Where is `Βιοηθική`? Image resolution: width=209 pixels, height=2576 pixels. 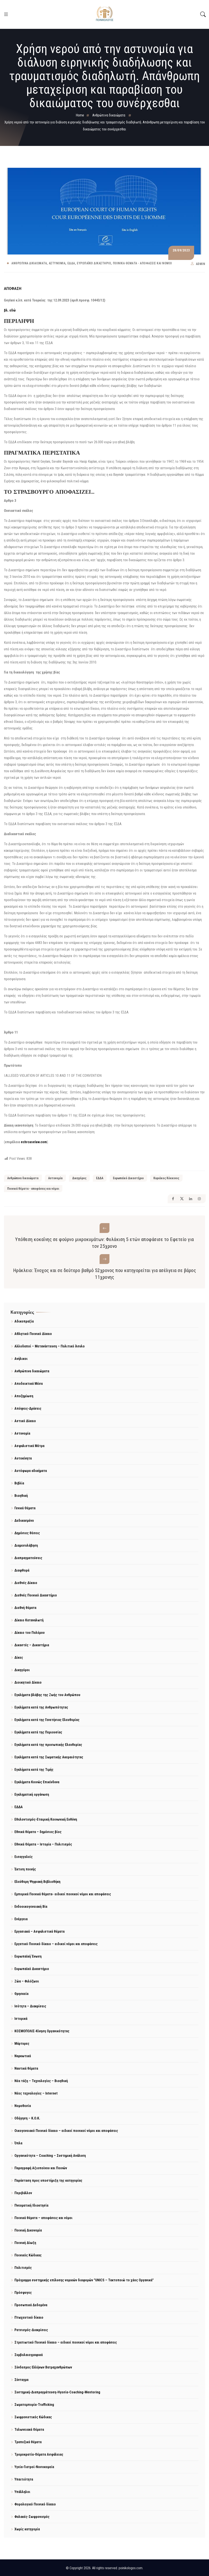
Βιοηθική is located at coordinates (21, 1495).